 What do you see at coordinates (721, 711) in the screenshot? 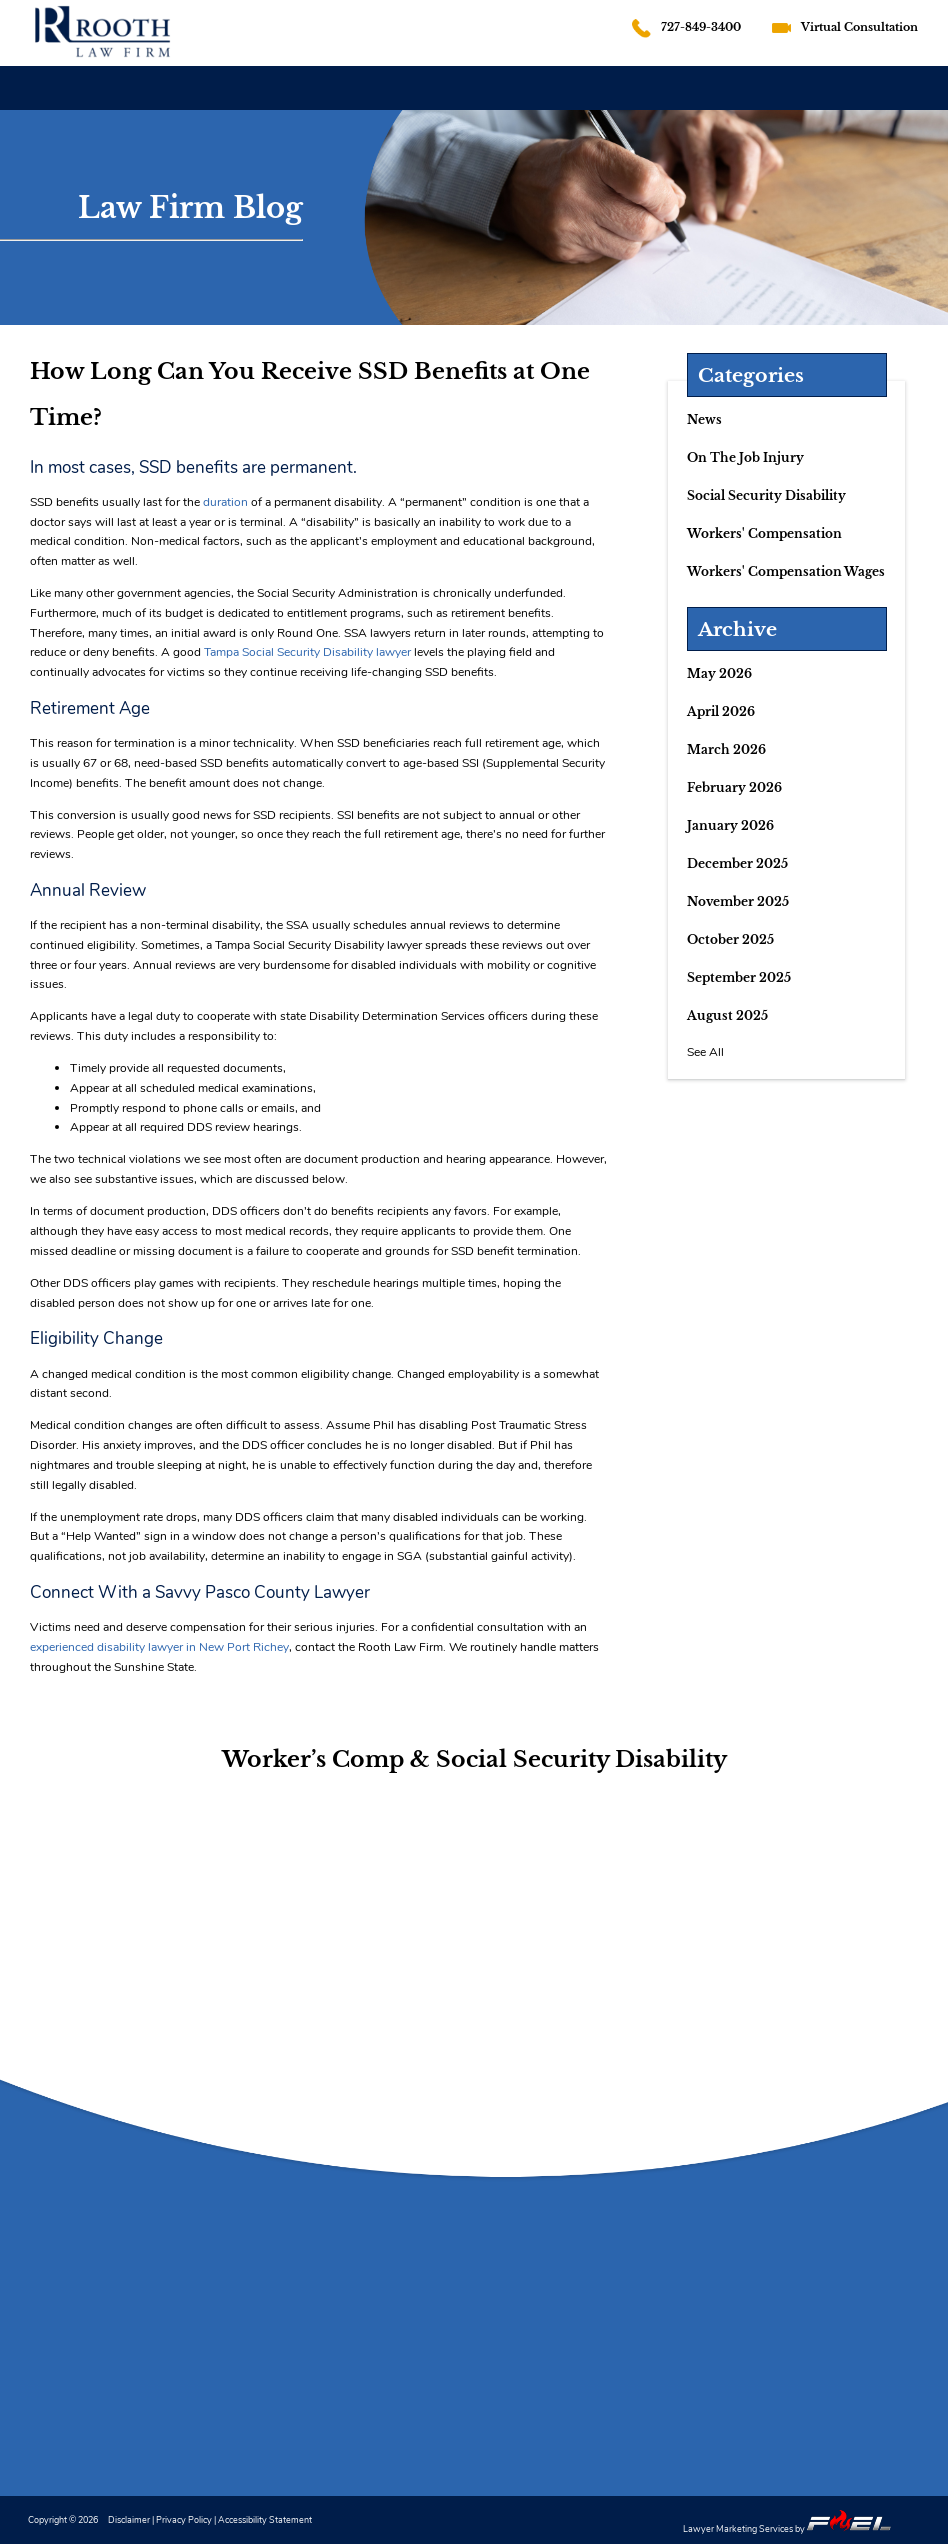
I see `April 2026` at bounding box center [721, 711].